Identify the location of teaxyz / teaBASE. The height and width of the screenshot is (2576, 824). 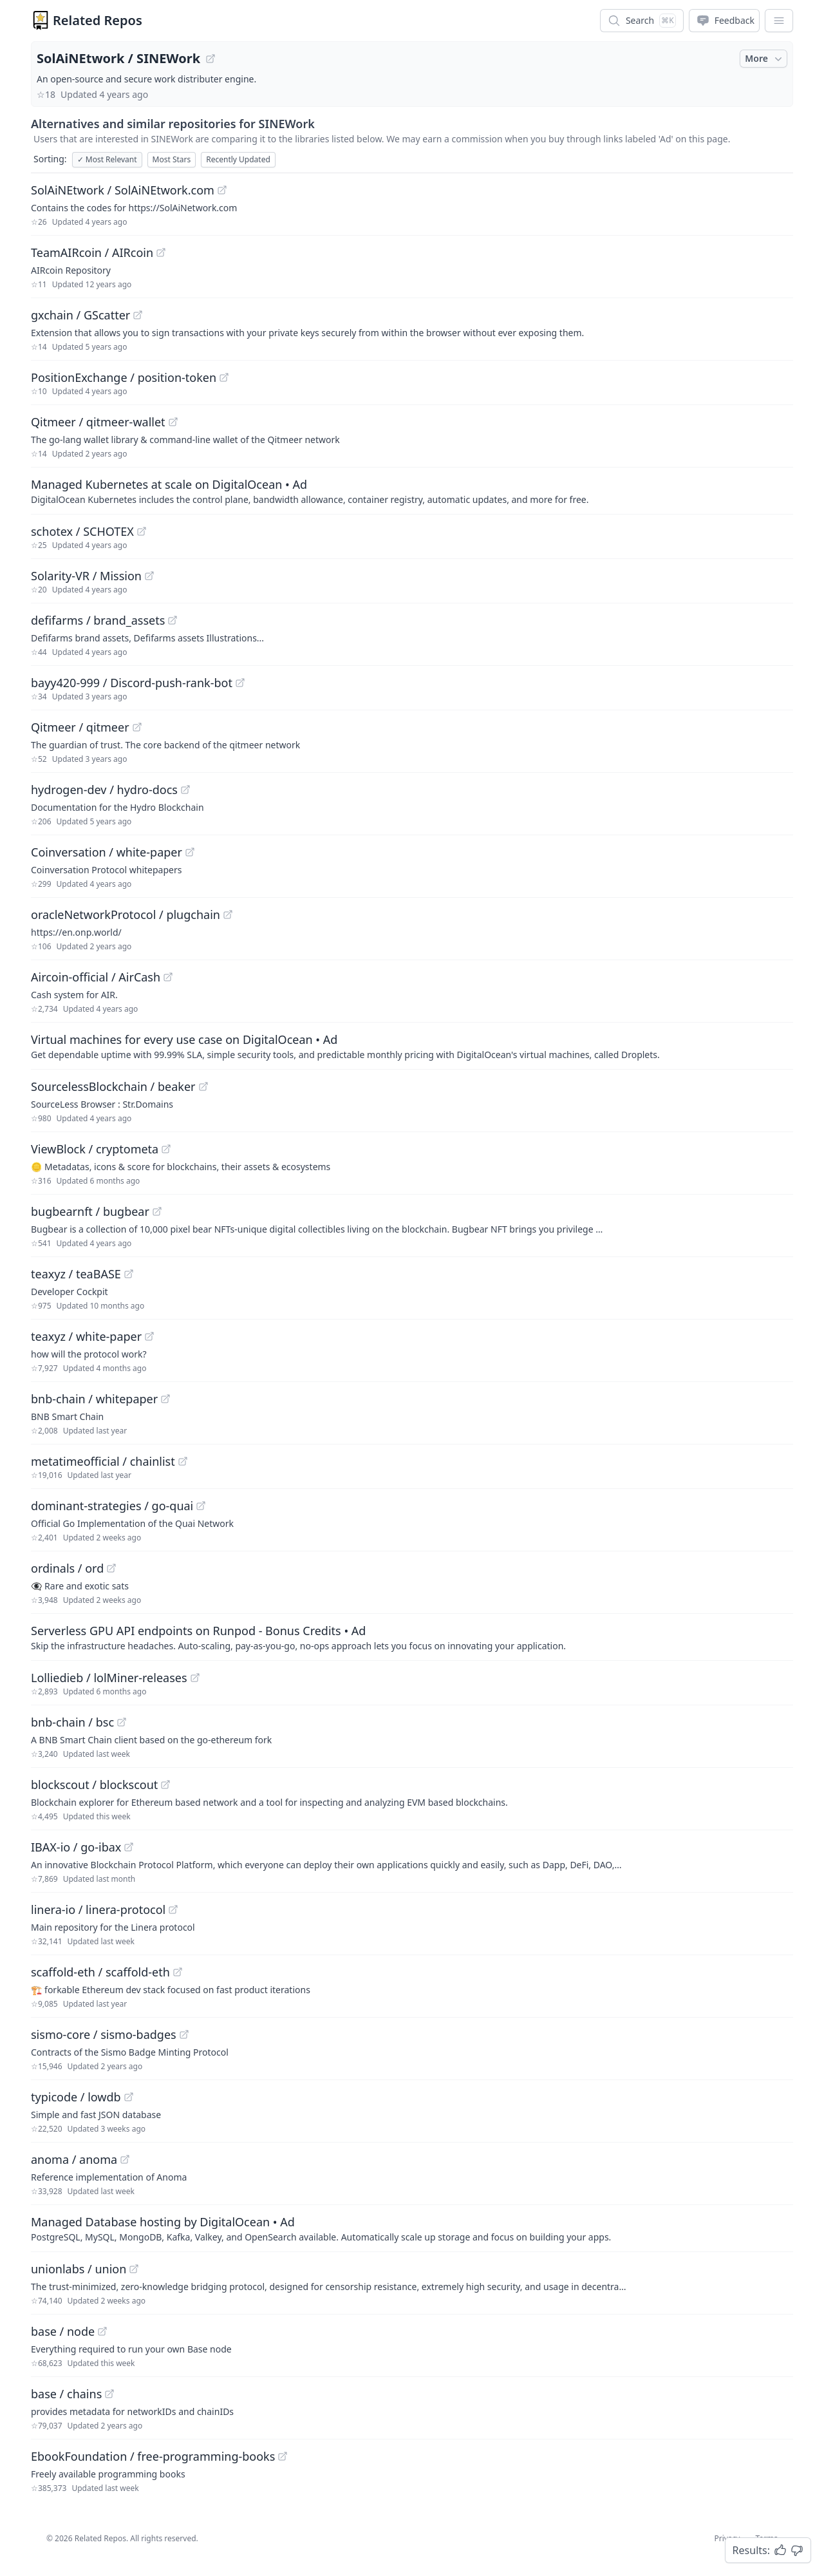
(76, 1274).